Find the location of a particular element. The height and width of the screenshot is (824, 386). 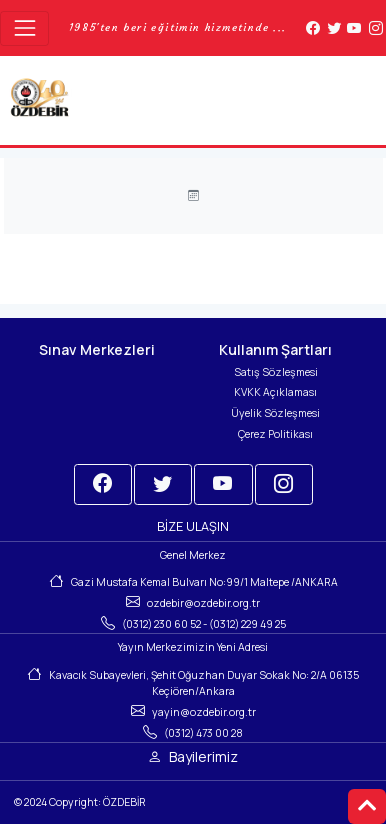

[Toggle navigation] is located at coordinates (24, 28).